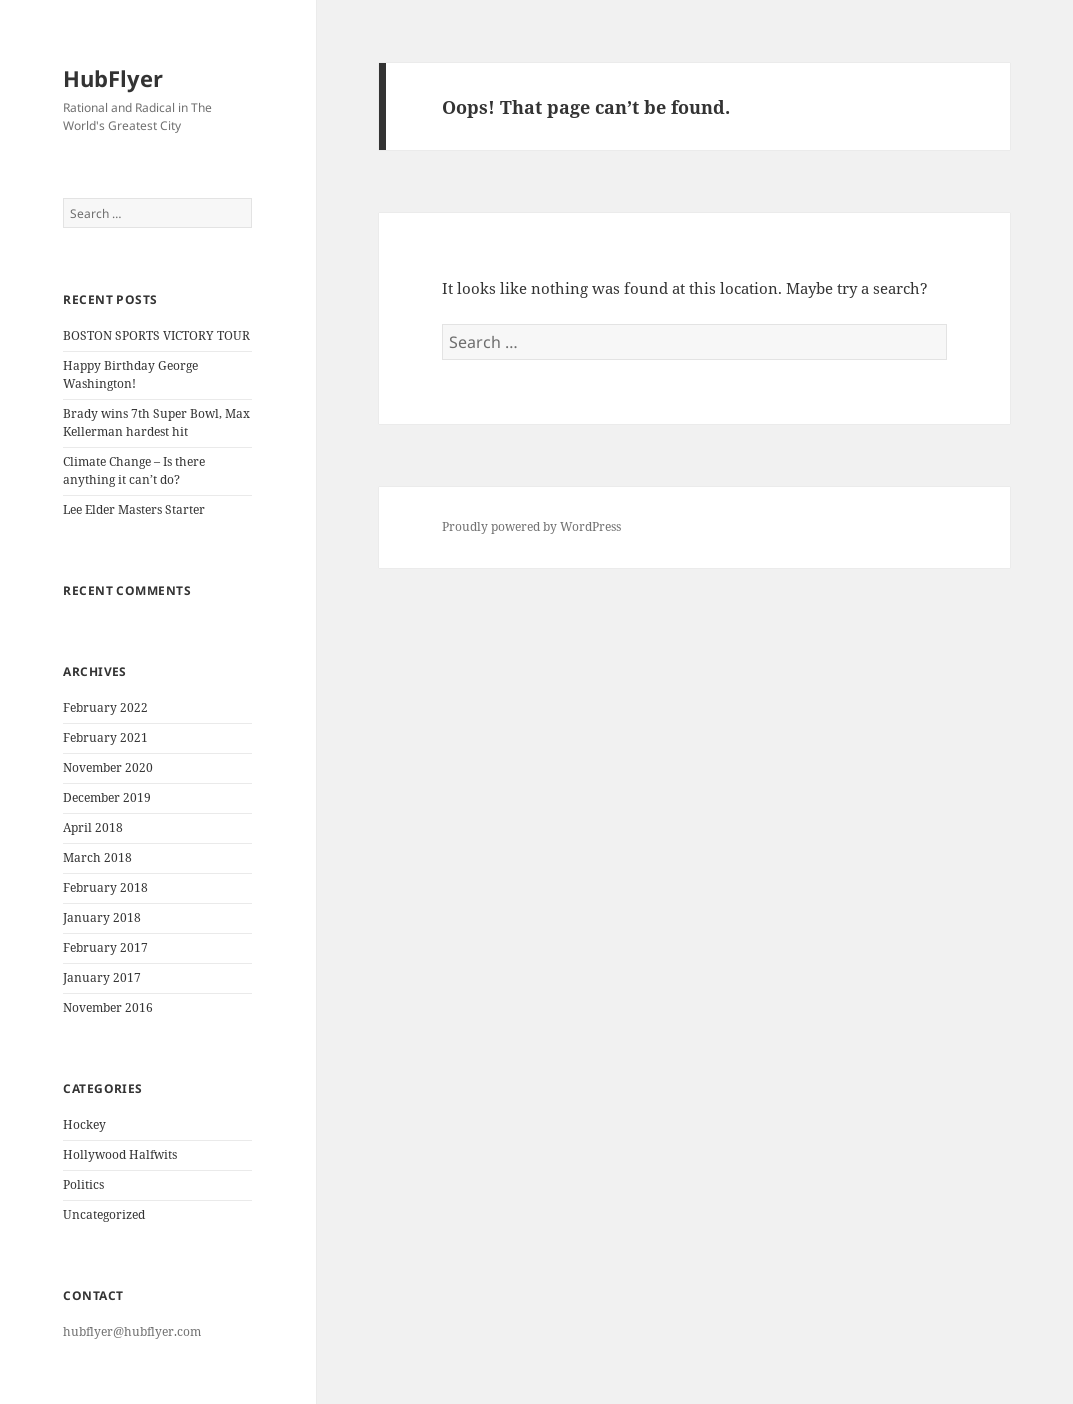 The height and width of the screenshot is (1404, 1073). What do you see at coordinates (105, 737) in the screenshot?
I see `February 2021` at bounding box center [105, 737].